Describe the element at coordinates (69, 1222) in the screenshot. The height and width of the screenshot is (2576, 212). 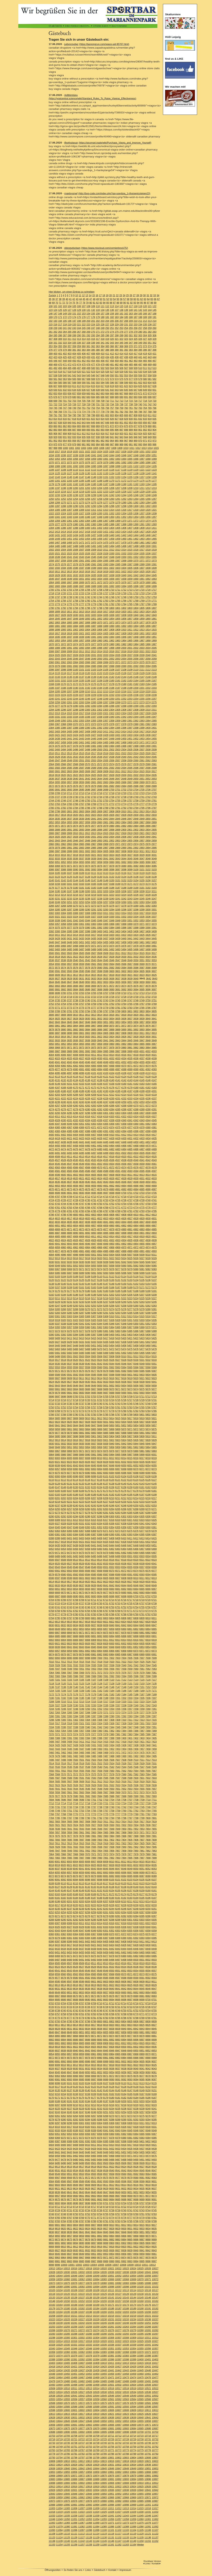
I see `4835` at that location.